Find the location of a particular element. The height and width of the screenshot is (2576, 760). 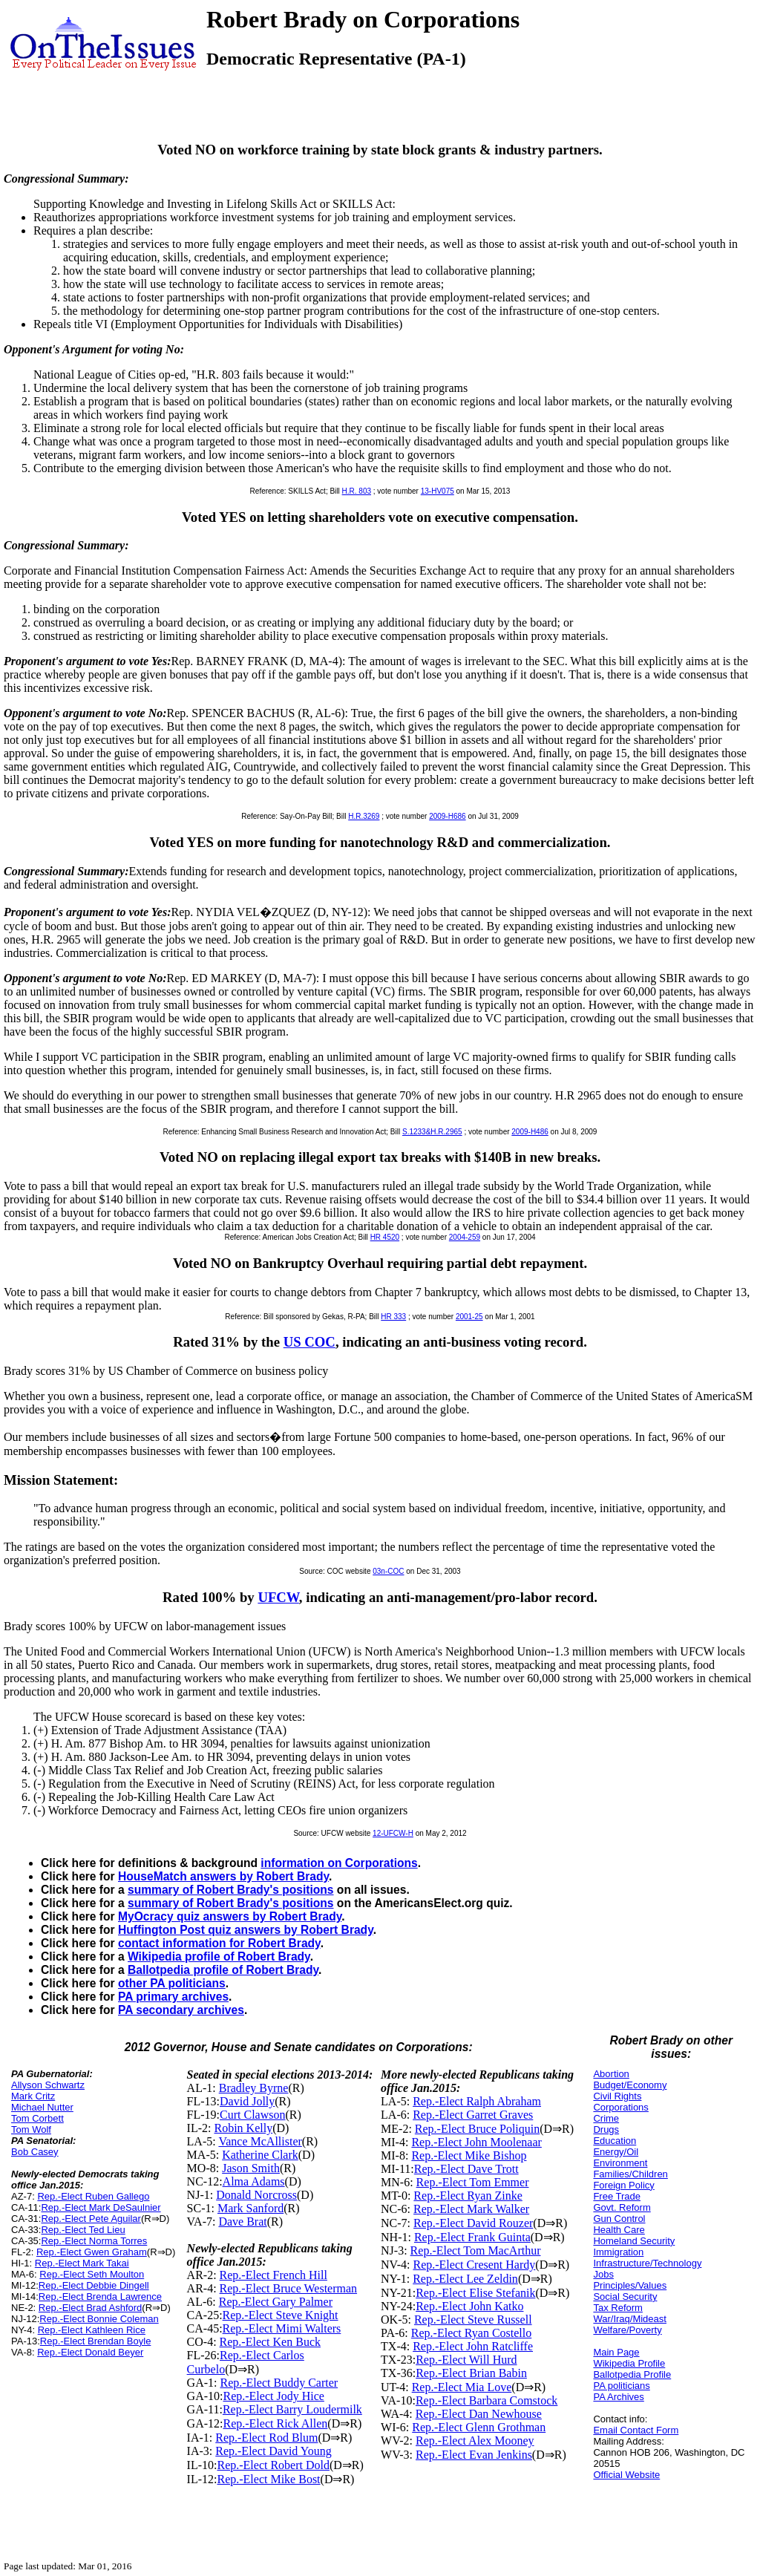

Govt. Reform is located at coordinates (621, 2207).